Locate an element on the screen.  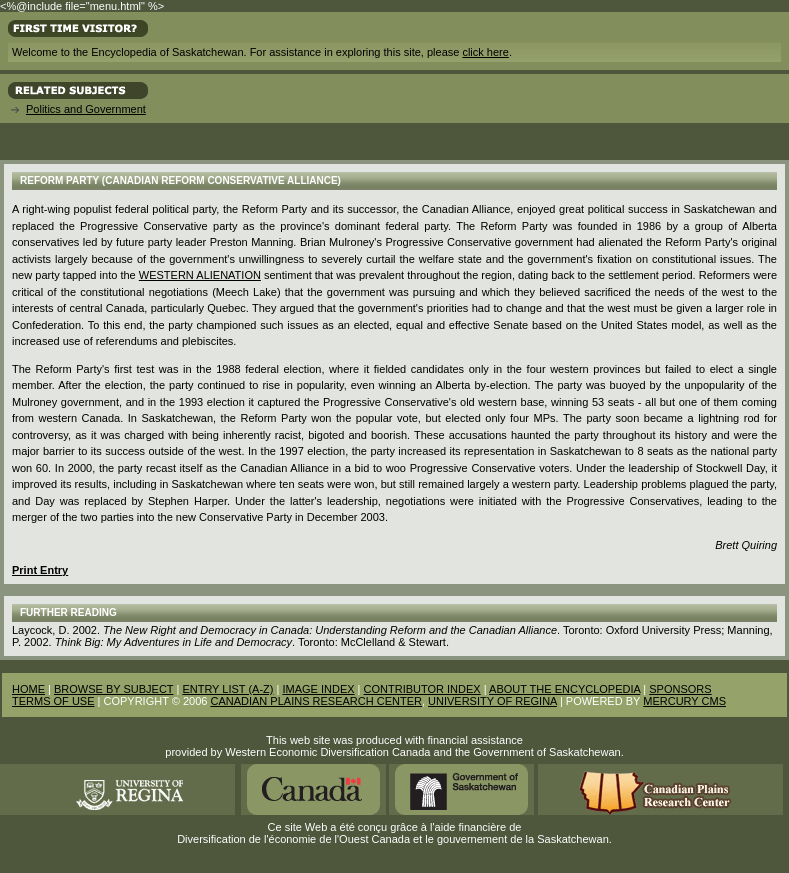
SPONSORS is located at coordinates (680, 689).